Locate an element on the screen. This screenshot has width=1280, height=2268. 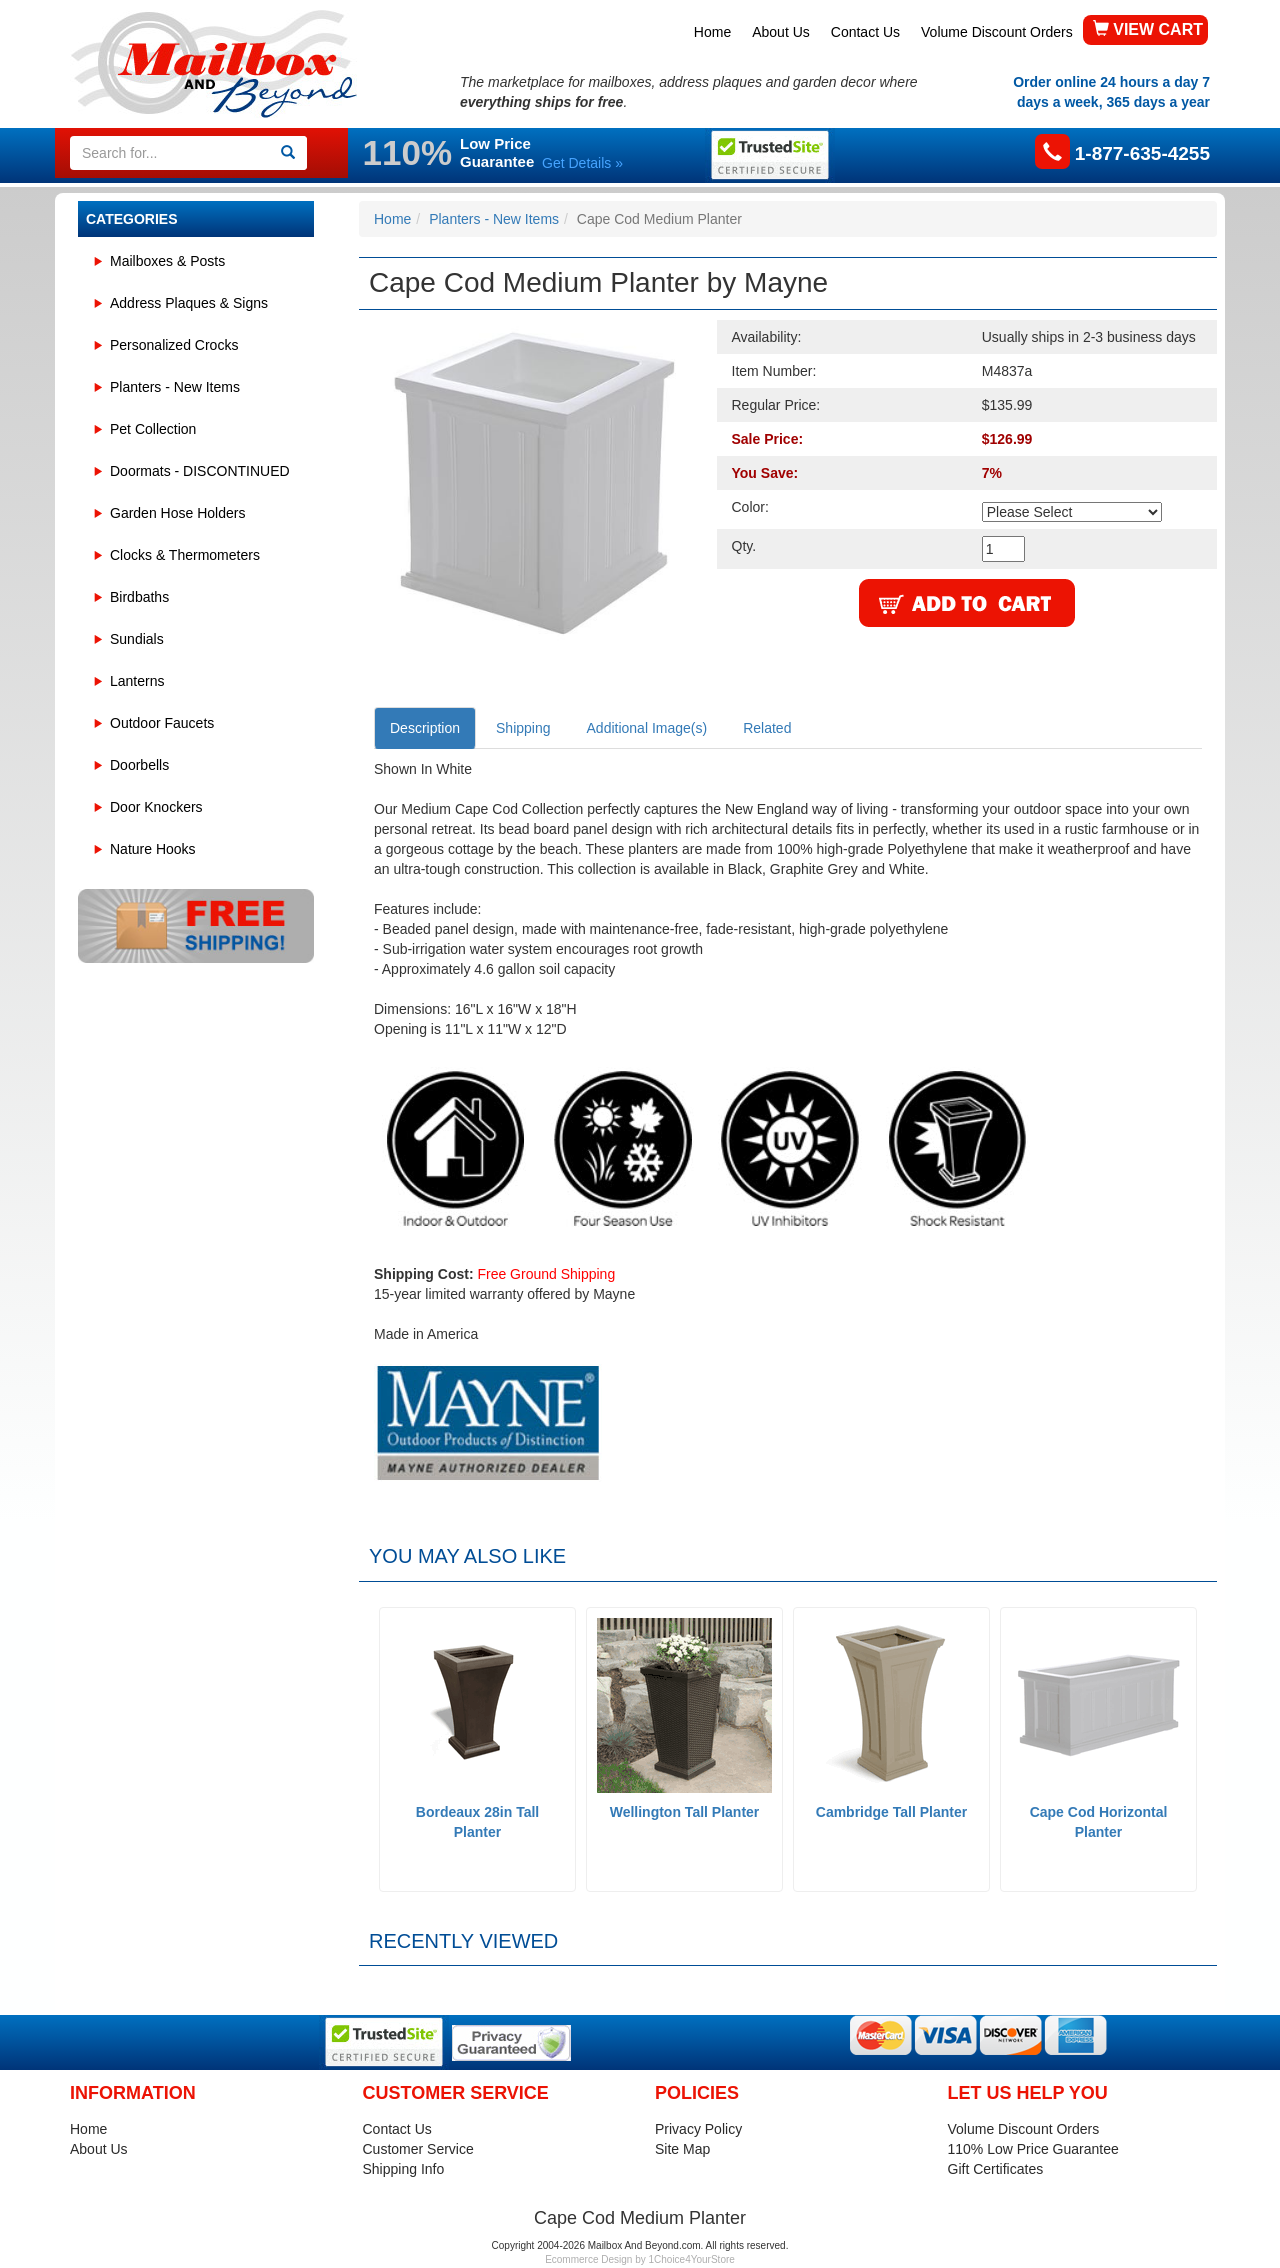
Description is located at coordinates (425, 728).